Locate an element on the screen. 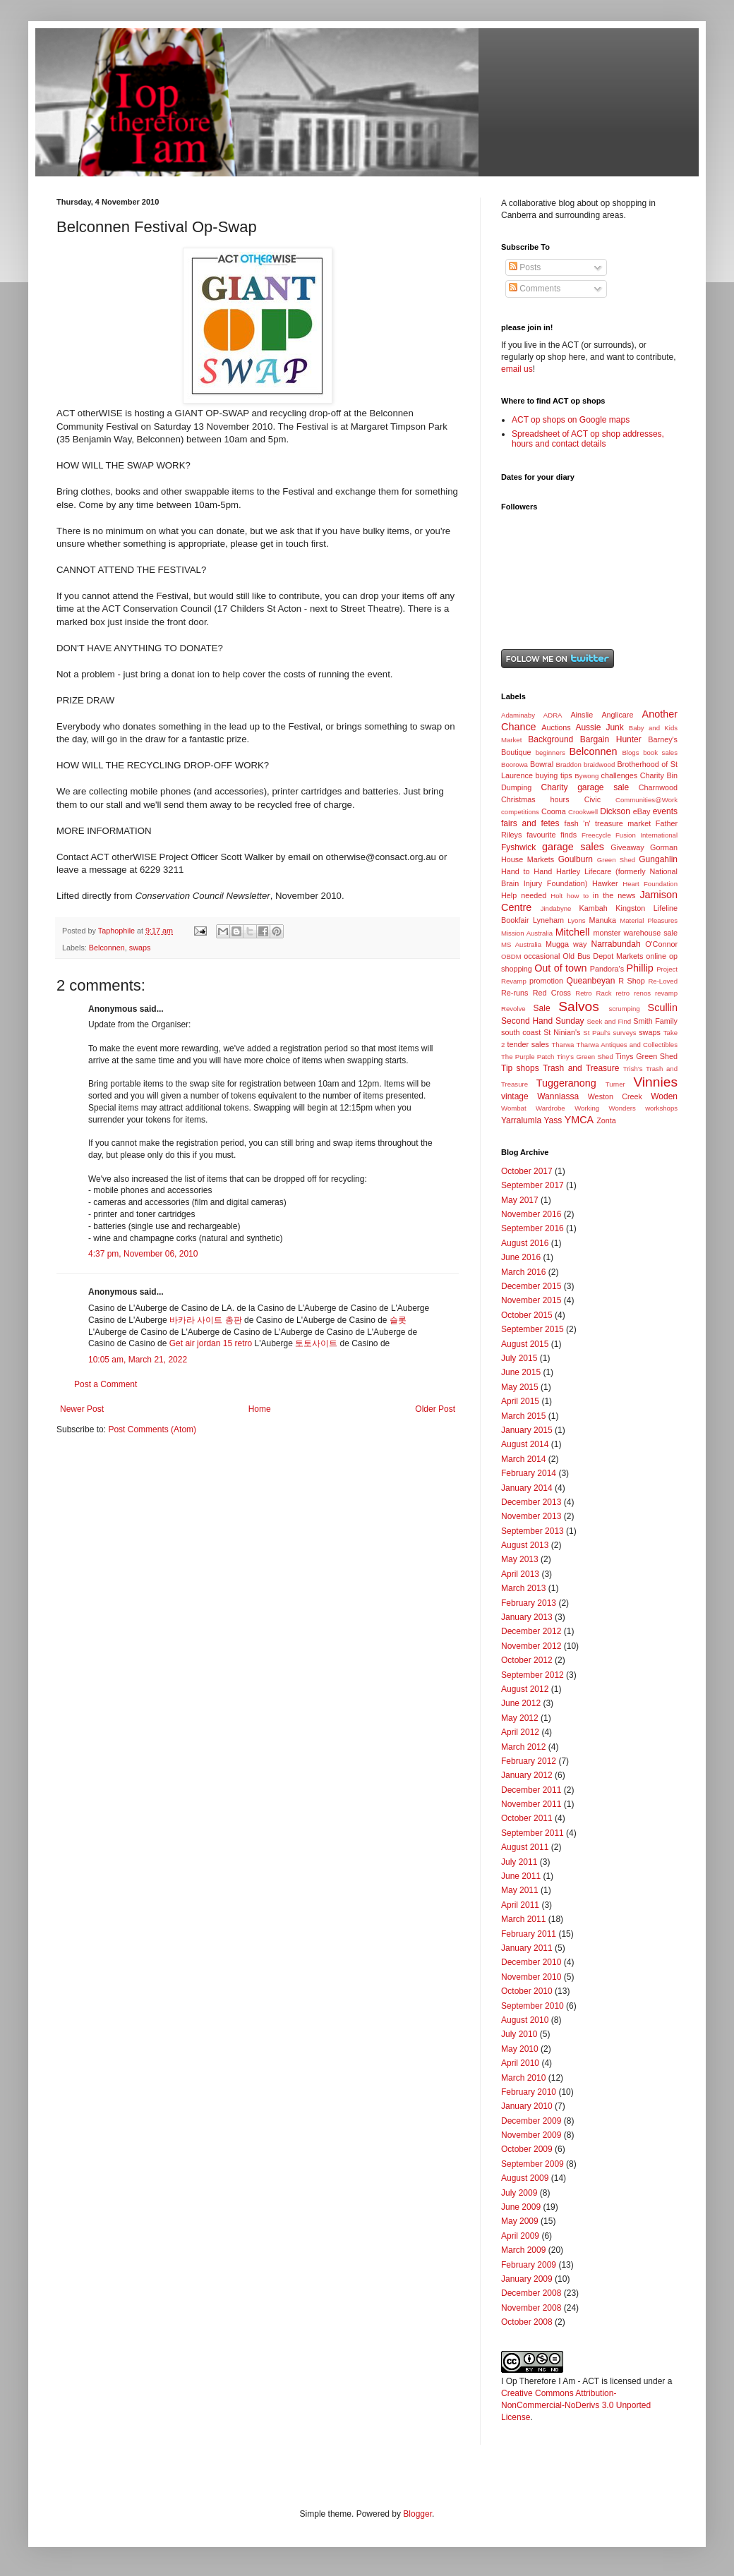  fairs and fetes is located at coordinates (530, 823).